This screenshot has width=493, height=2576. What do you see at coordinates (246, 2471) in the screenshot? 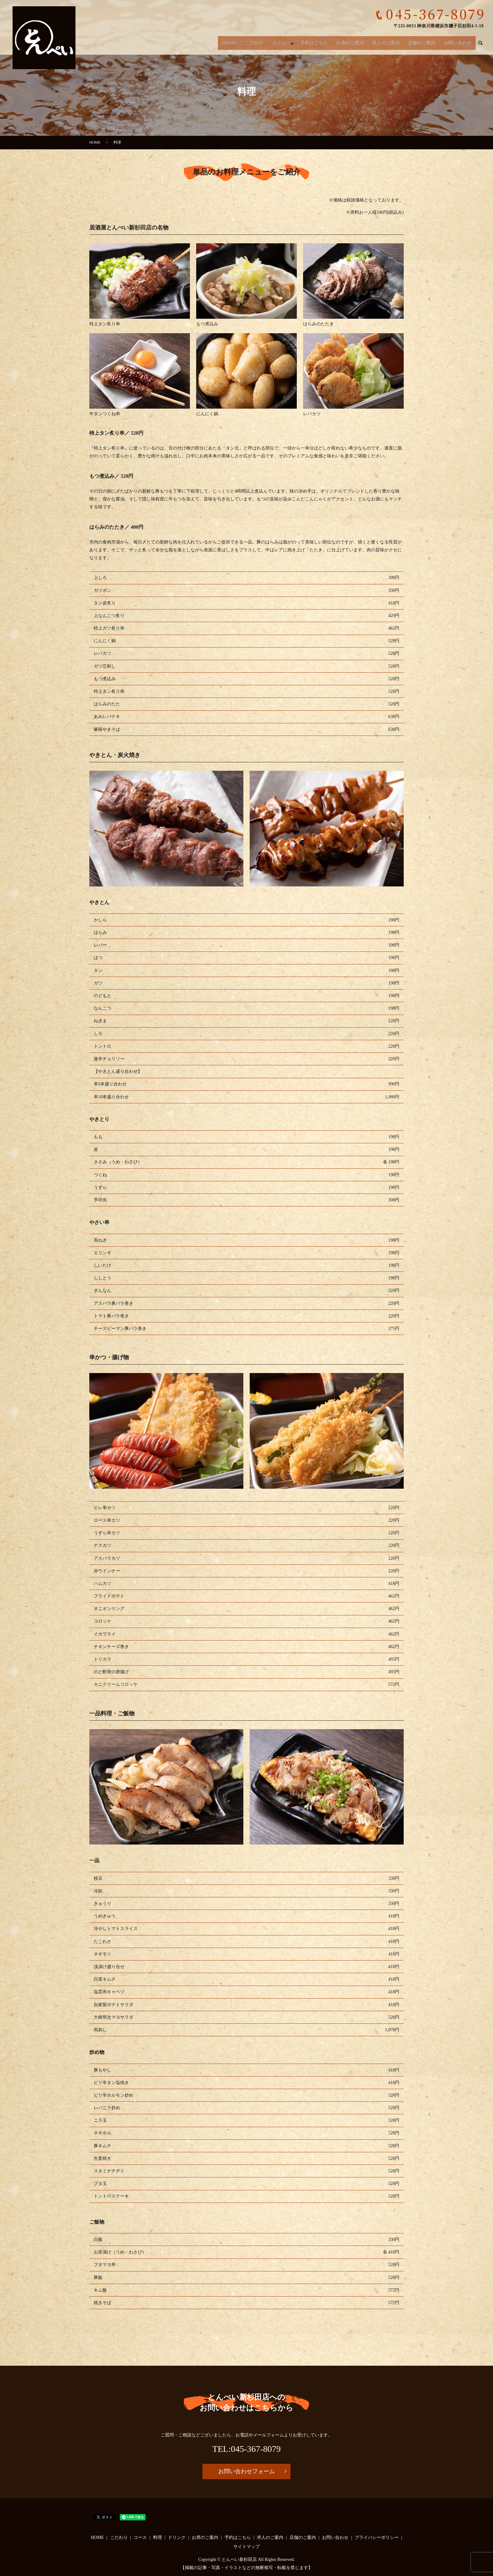
I see `お問い合わせフォーム` at bounding box center [246, 2471].